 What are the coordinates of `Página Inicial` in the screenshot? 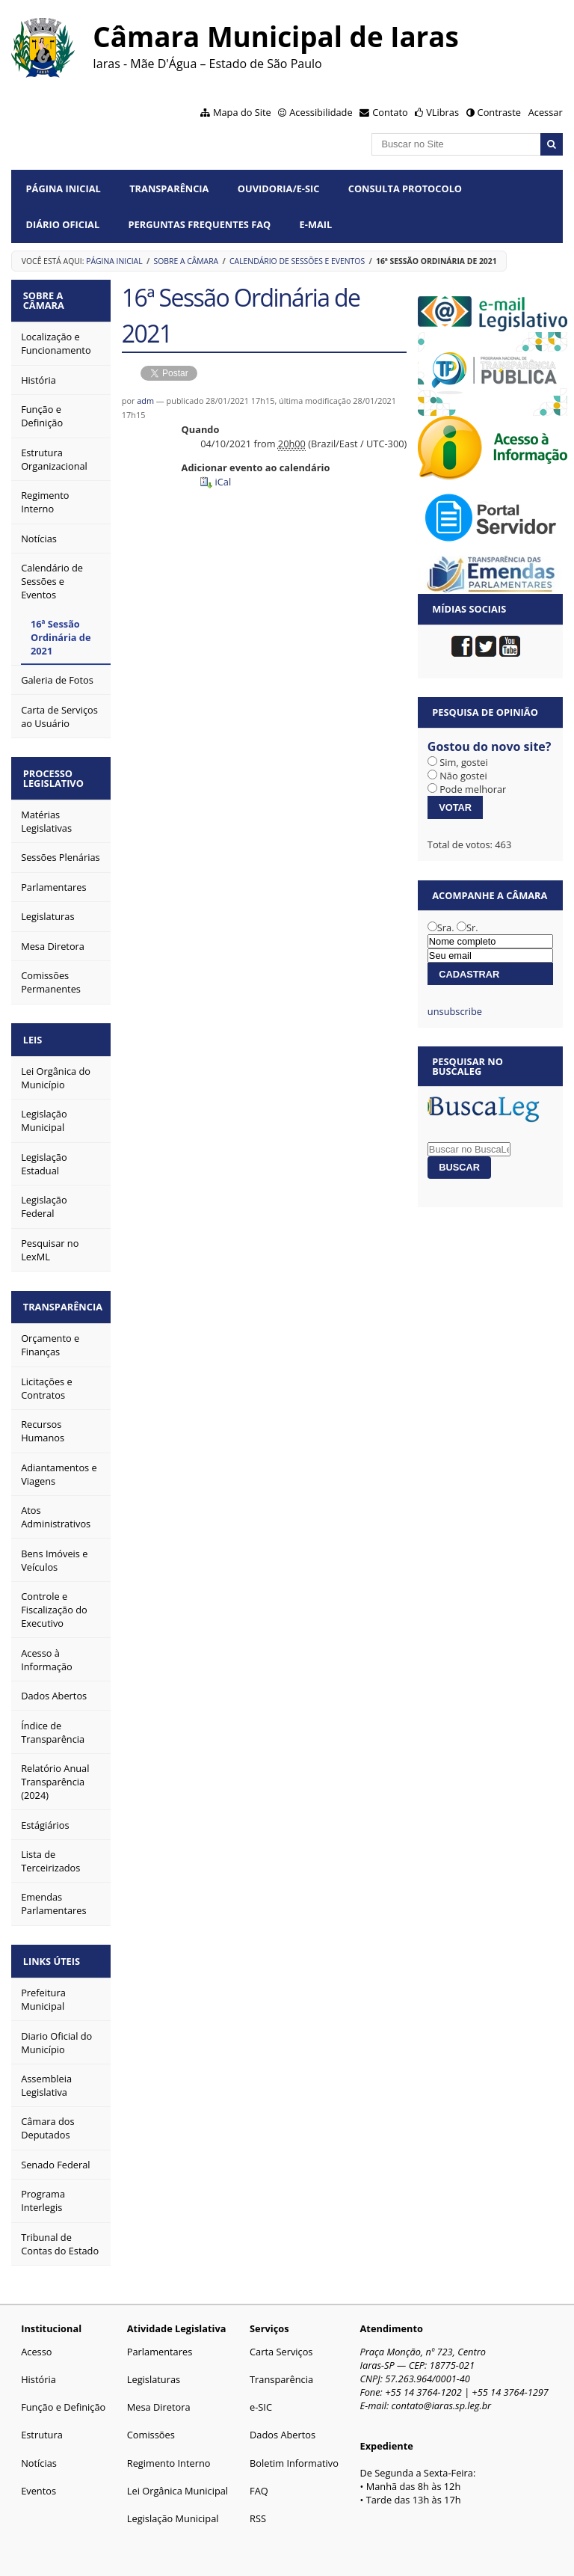 It's located at (63, 188).